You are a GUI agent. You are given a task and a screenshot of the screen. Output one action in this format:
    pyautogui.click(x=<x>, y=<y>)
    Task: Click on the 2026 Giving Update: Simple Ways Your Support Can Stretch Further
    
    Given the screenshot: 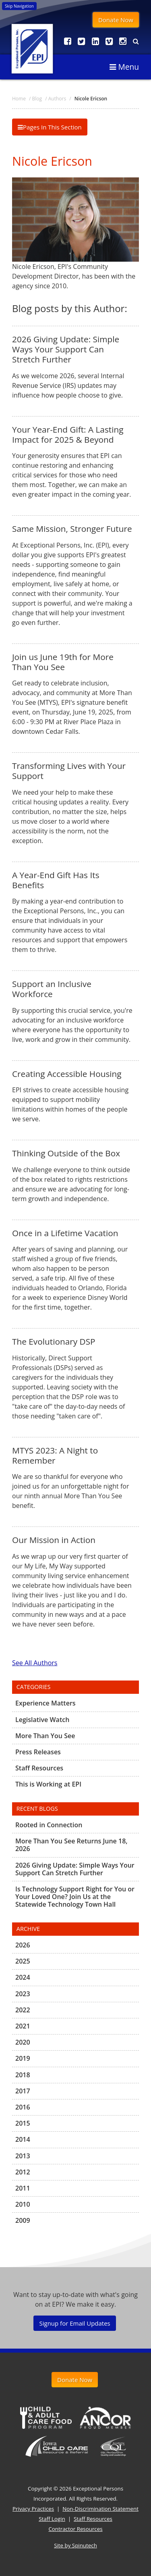 What is the action you would take?
    pyautogui.click(x=74, y=1869)
    